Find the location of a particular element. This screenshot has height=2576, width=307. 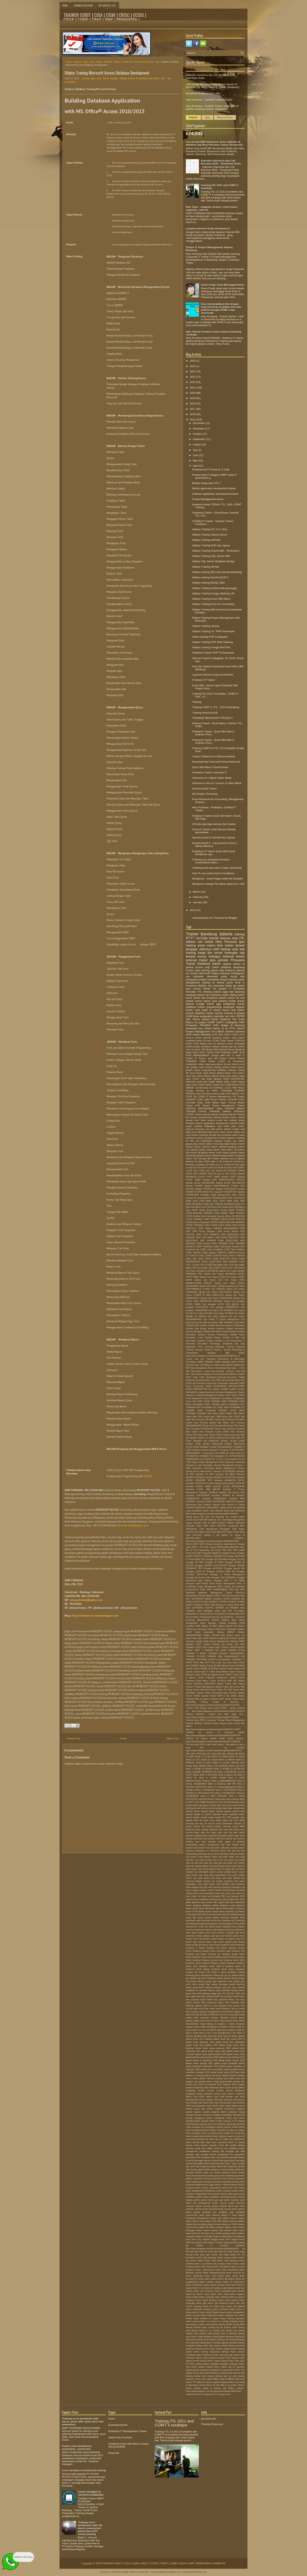

bandunh is located at coordinates (213, 1830).